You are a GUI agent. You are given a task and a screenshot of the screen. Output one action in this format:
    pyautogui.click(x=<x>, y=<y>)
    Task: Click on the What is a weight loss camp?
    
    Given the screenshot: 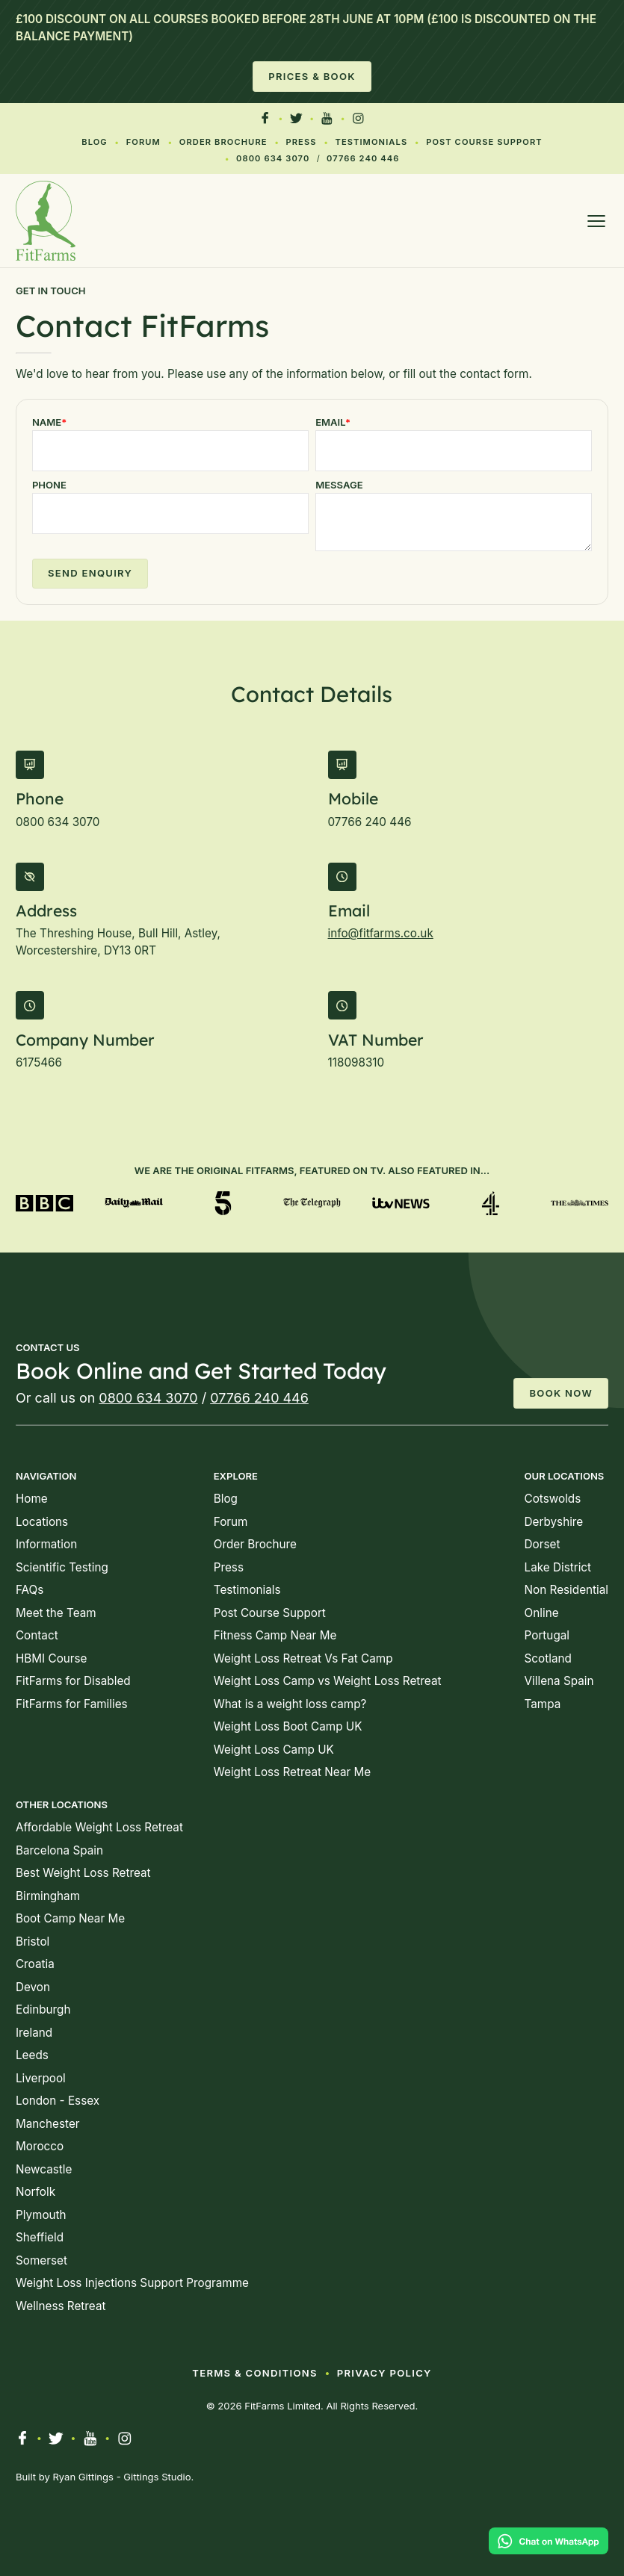 What is the action you would take?
    pyautogui.click(x=290, y=1704)
    